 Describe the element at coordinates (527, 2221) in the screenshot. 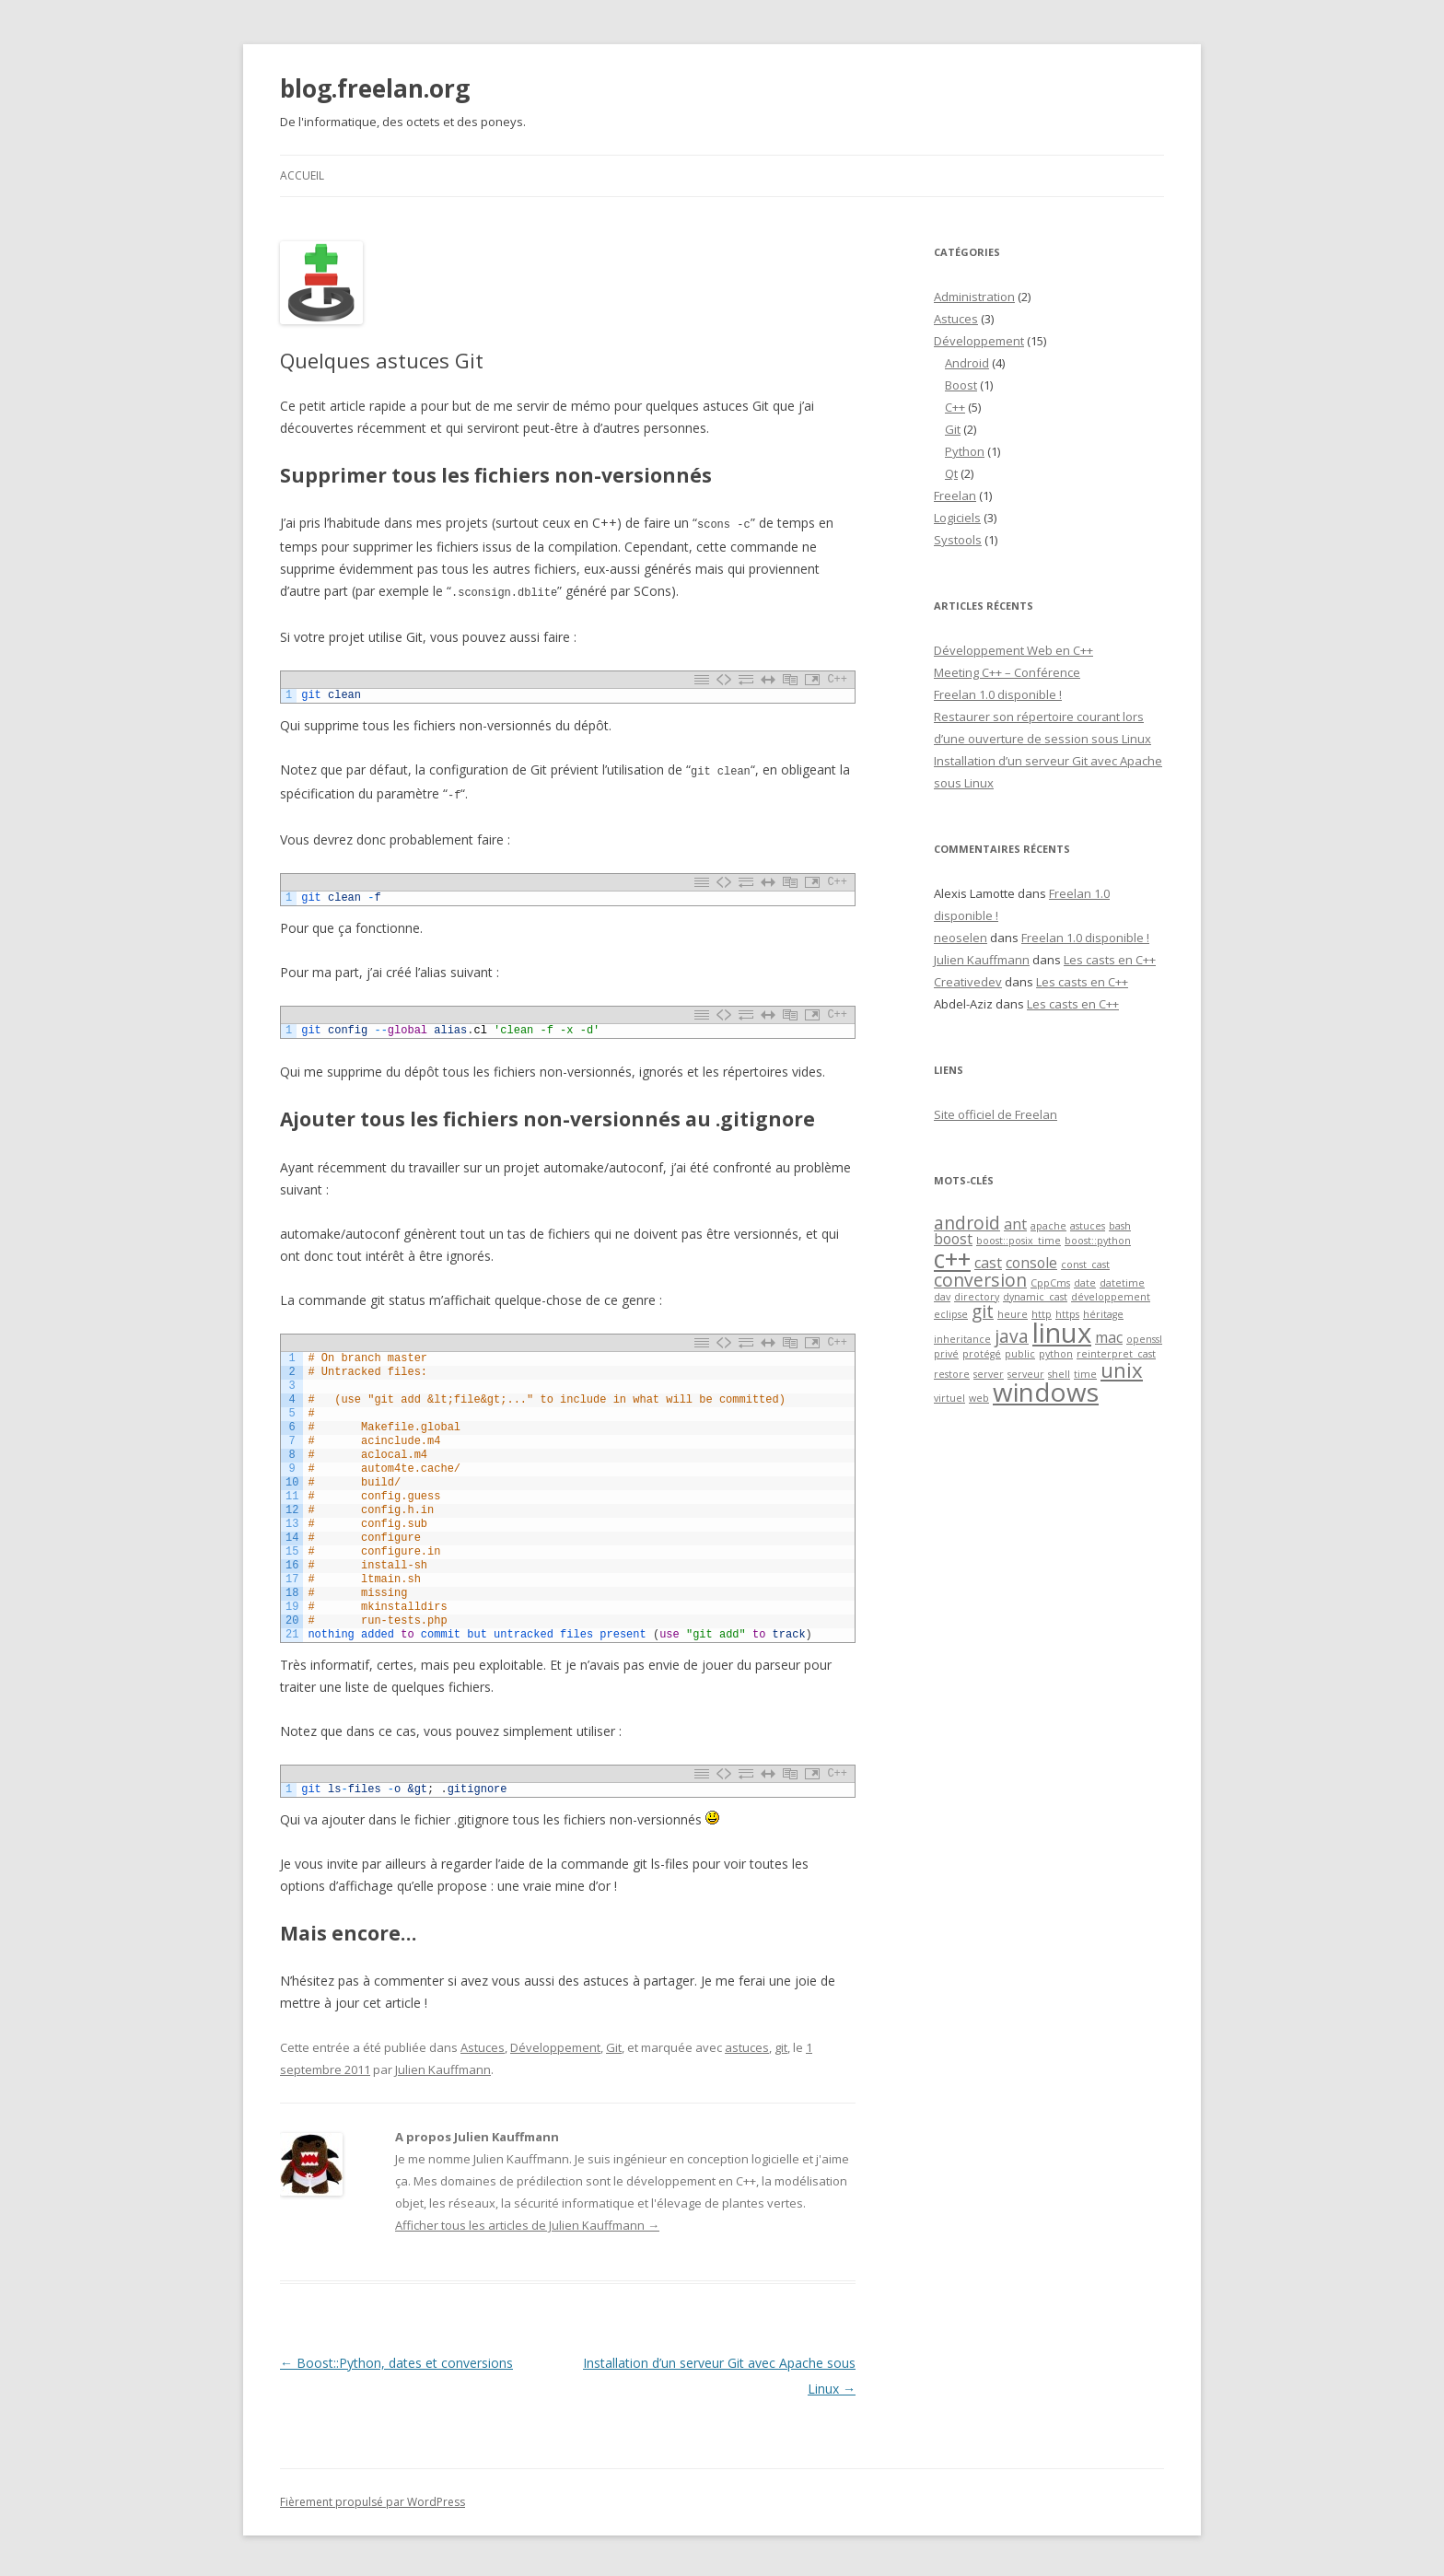

I see `Afficher tous les articles de Julien Kauffmann` at that location.